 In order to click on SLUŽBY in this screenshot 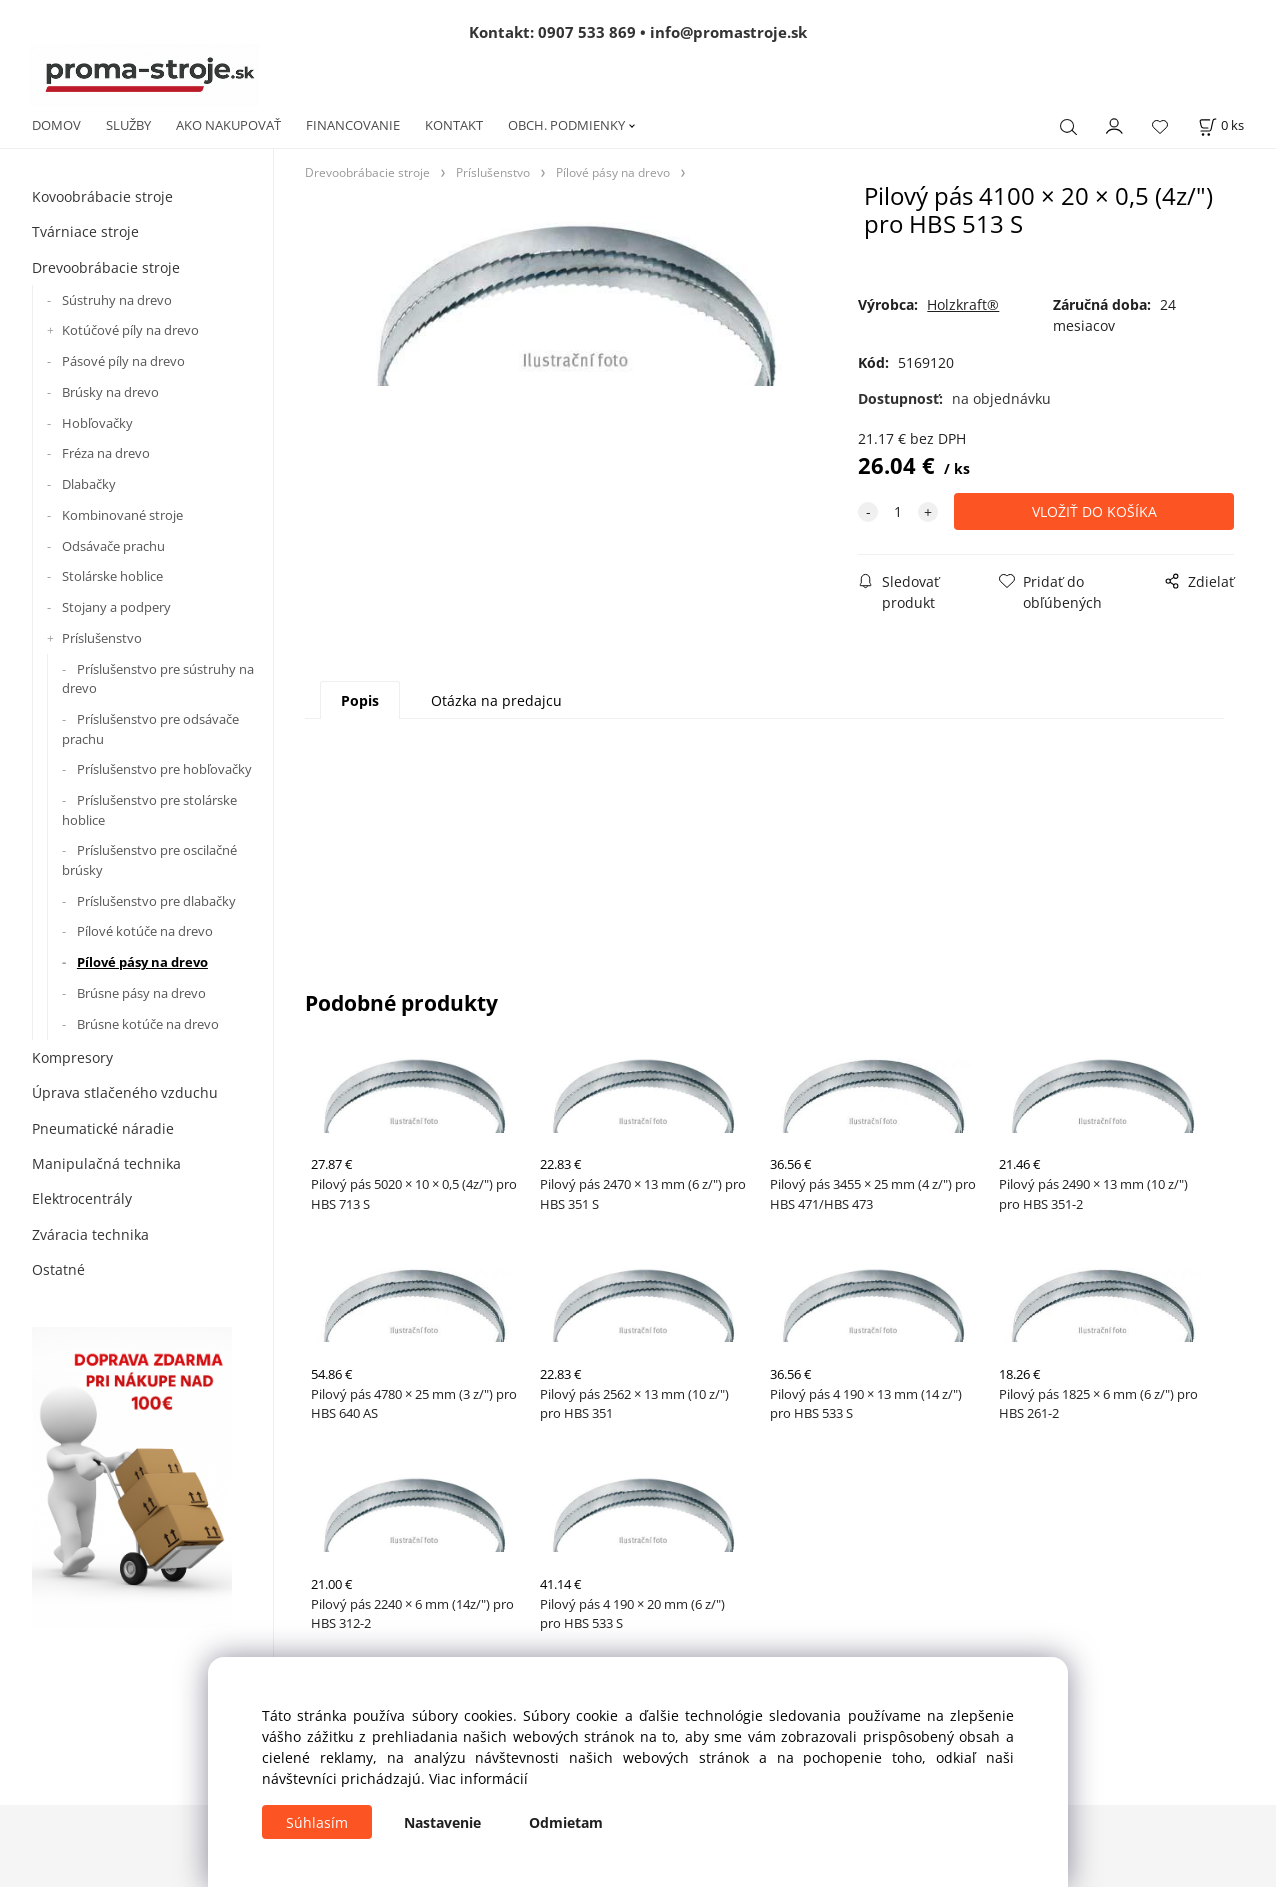, I will do `click(128, 125)`.